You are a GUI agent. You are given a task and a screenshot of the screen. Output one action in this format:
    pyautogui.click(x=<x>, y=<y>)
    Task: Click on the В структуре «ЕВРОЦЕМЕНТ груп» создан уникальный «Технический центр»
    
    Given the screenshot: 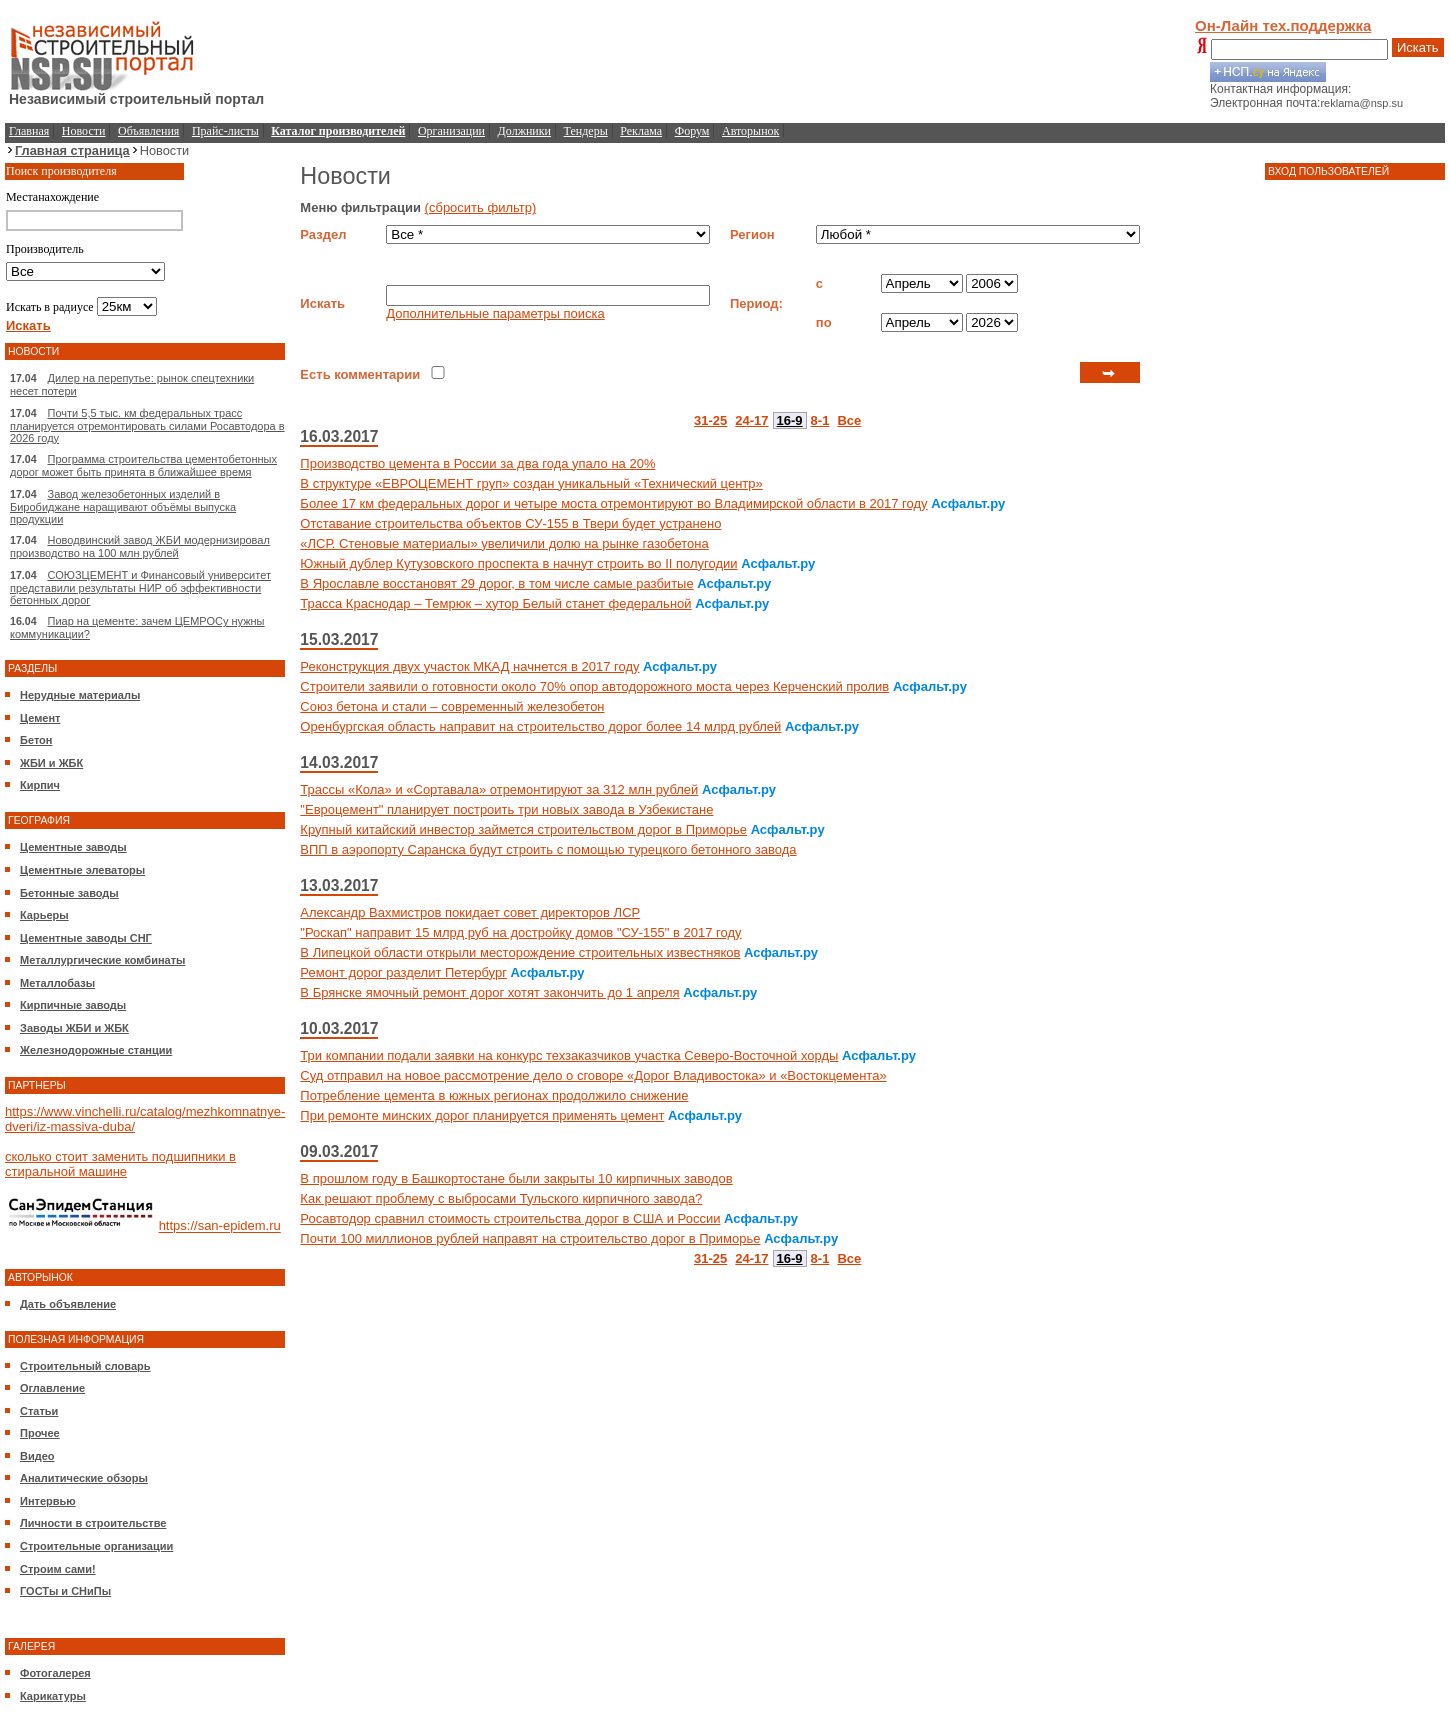 What is the action you would take?
    pyautogui.click(x=531, y=483)
    